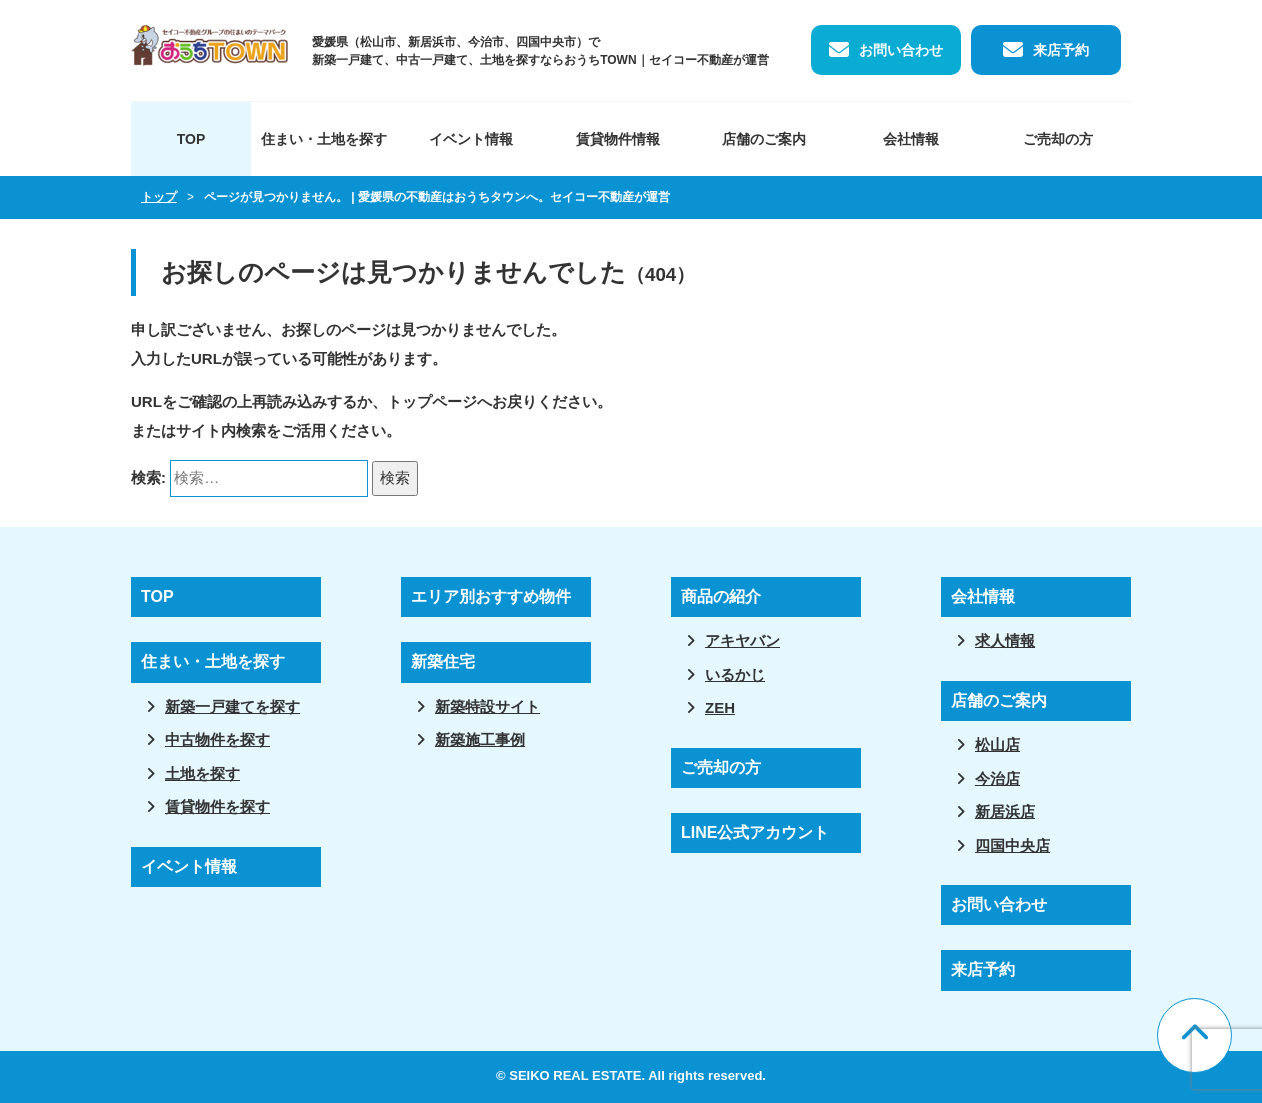 This screenshot has height=1103, width=1262. I want to click on 会社情報, so click(911, 139).